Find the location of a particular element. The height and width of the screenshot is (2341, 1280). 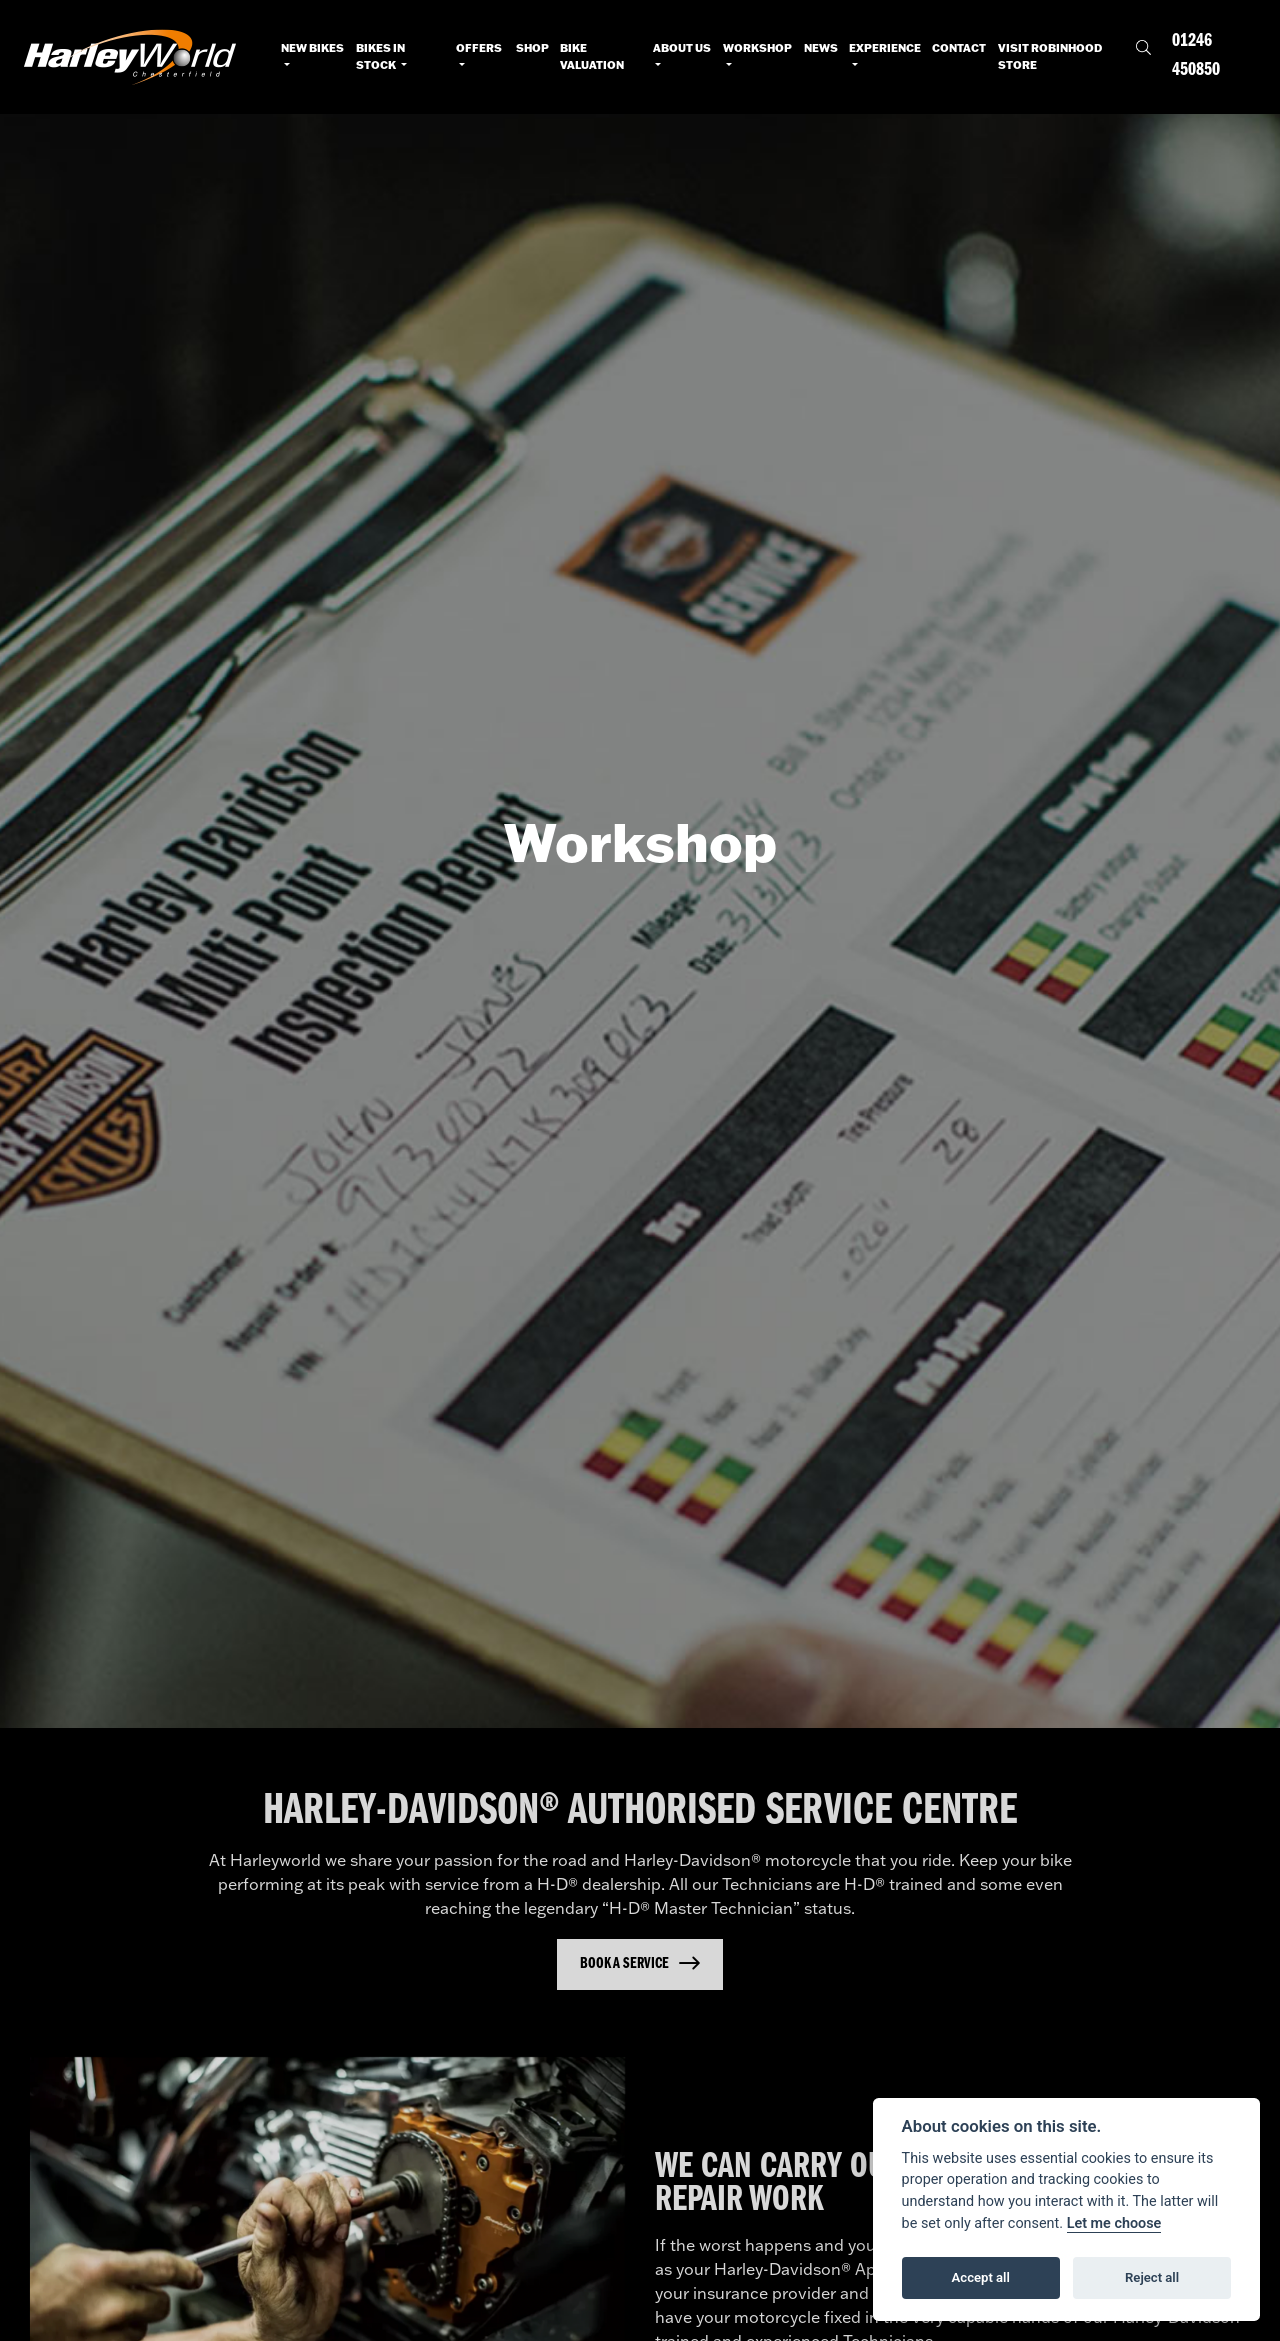

Workshop is located at coordinates (757, 48).